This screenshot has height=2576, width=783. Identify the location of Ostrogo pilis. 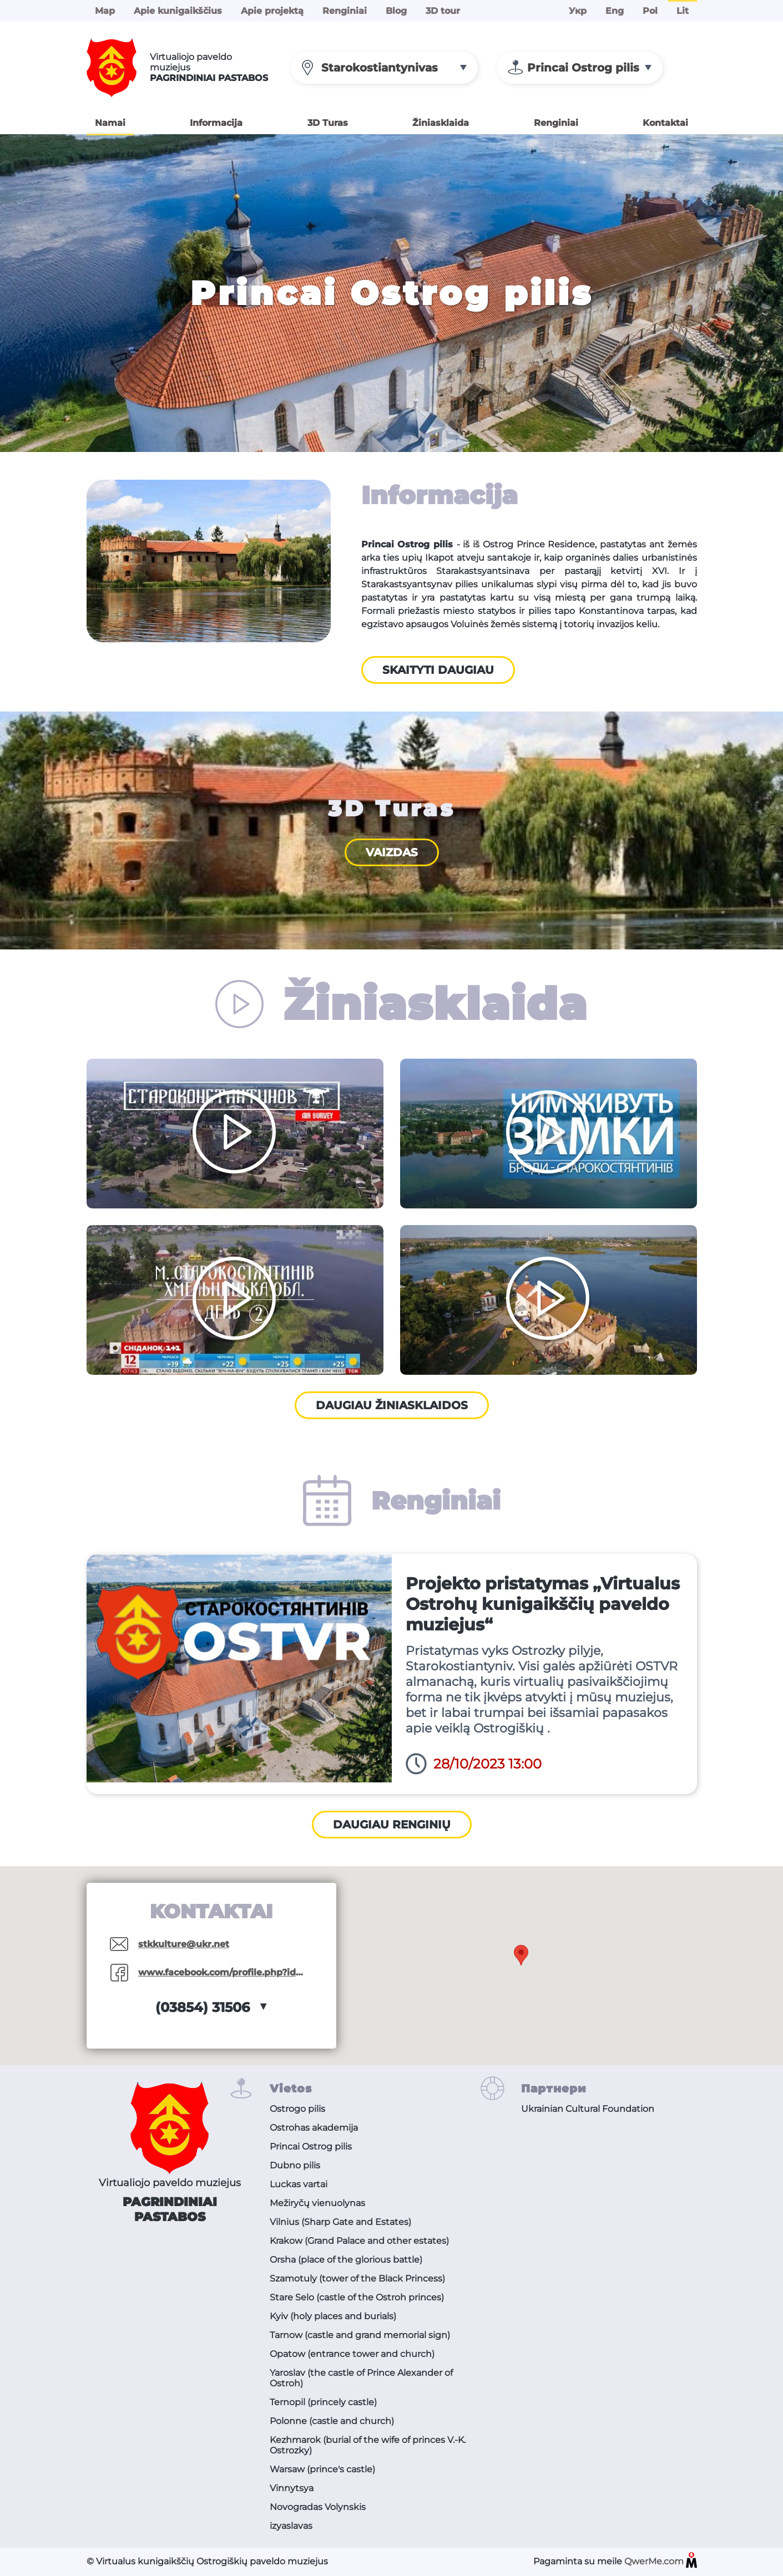
(297, 2109).